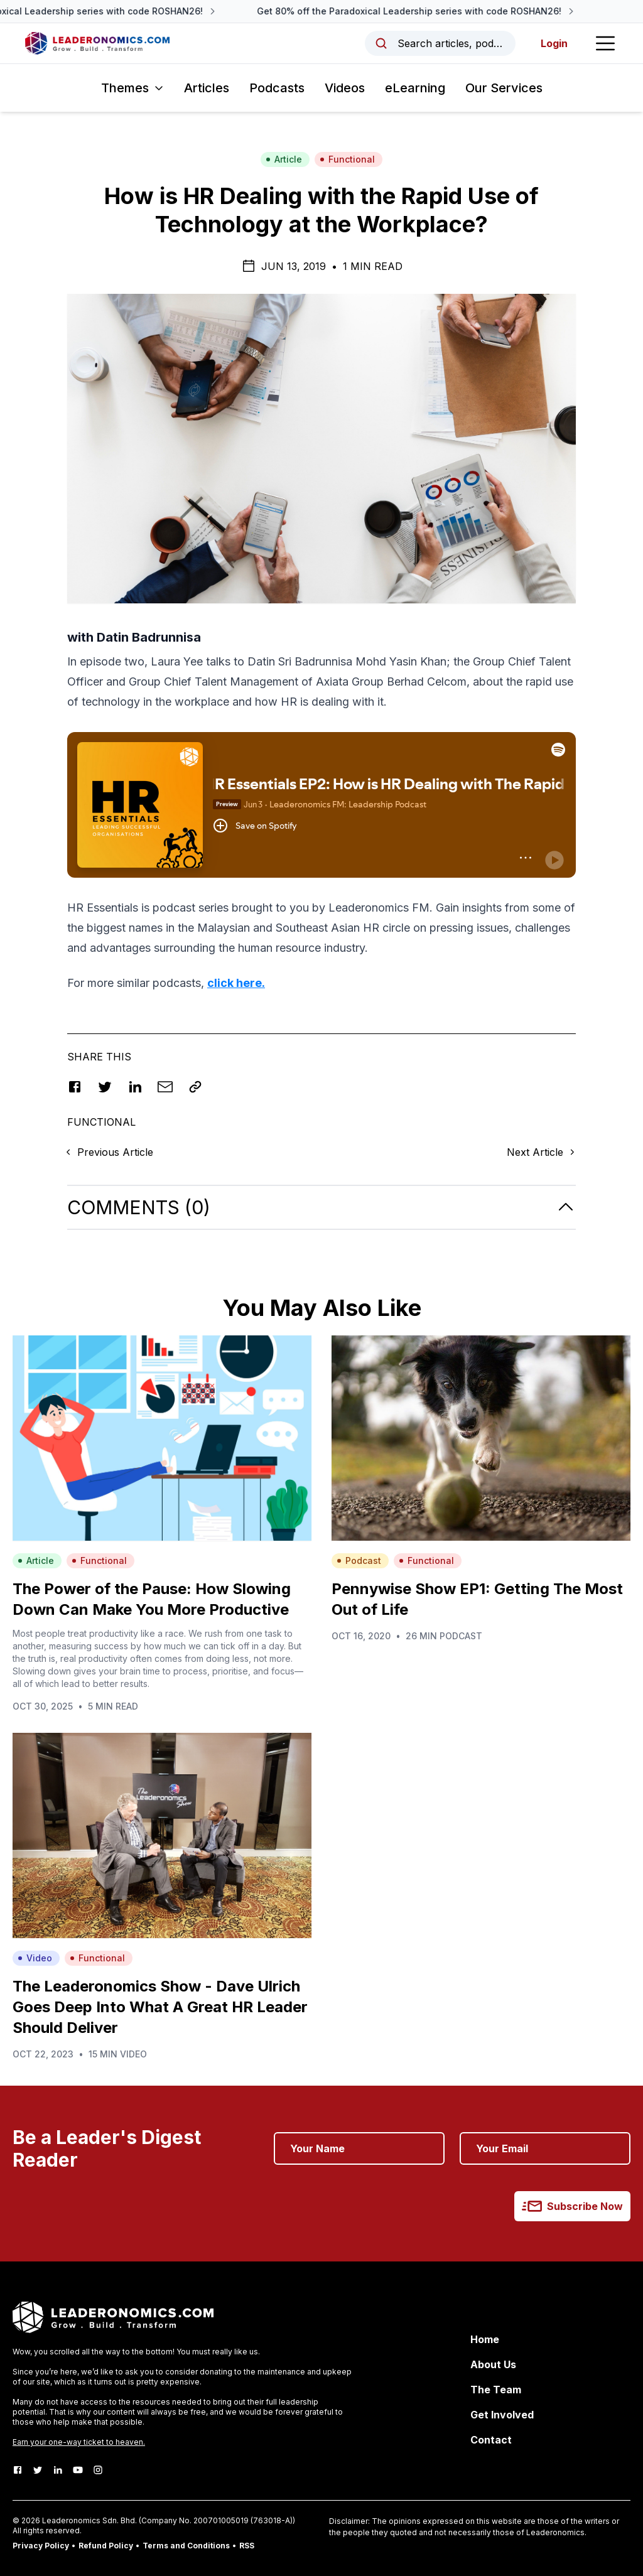  What do you see at coordinates (79, 2442) in the screenshot?
I see `Earn your one-way ticket to heaven.` at bounding box center [79, 2442].